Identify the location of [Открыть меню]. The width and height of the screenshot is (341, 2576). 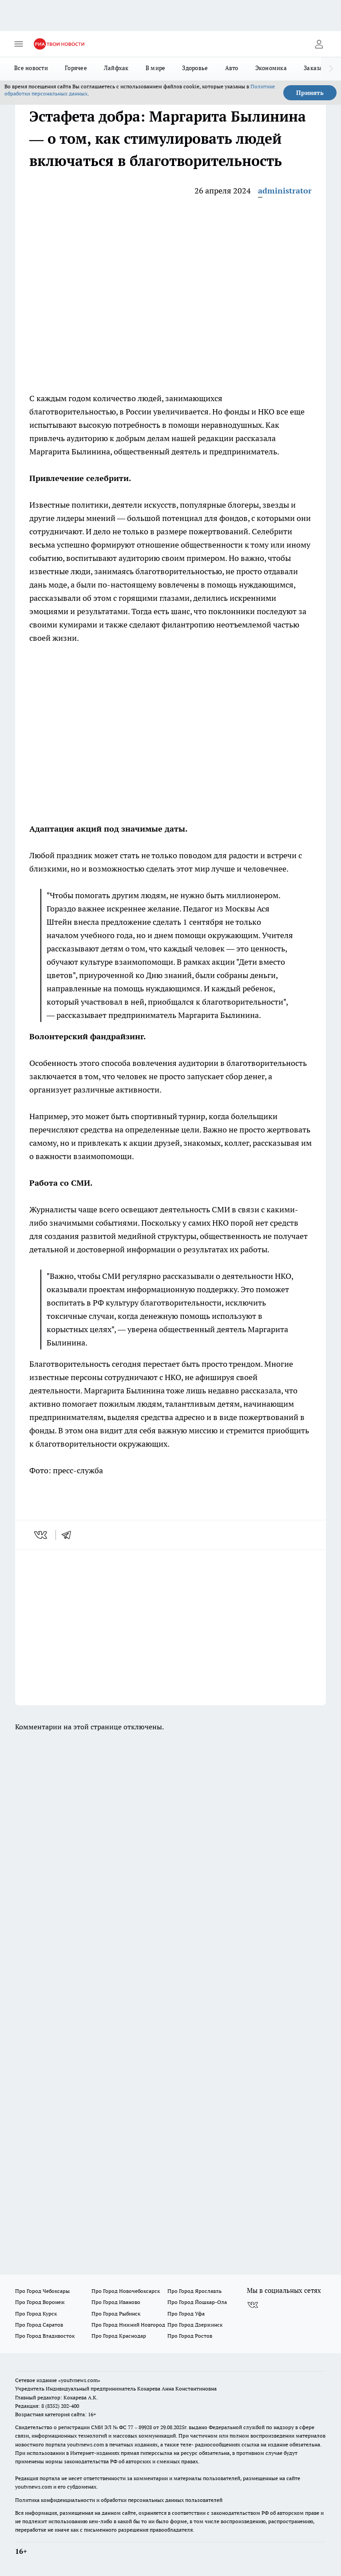
(18, 44).